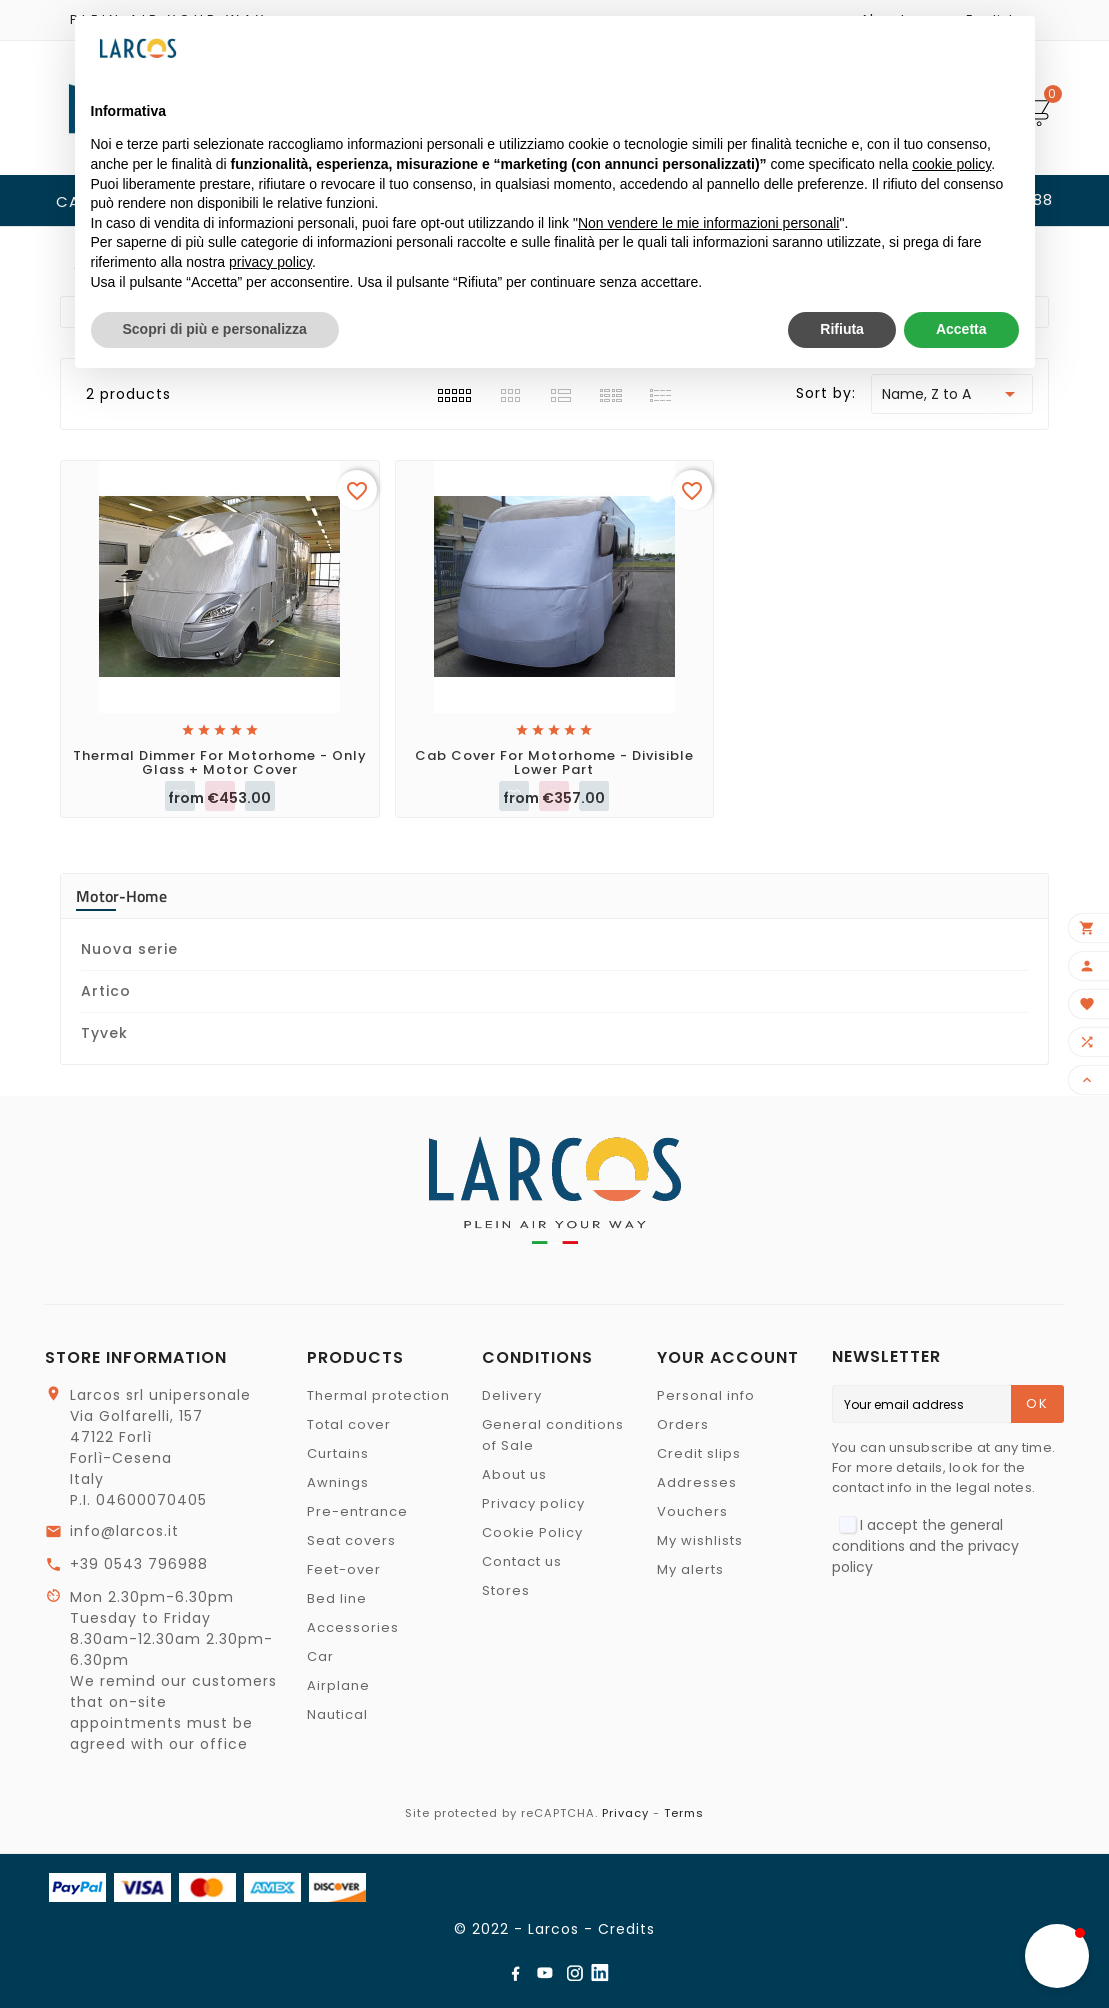 This screenshot has width=1109, height=2008. What do you see at coordinates (697, 1482) in the screenshot?
I see `Addresses` at bounding box center [697, 1482].